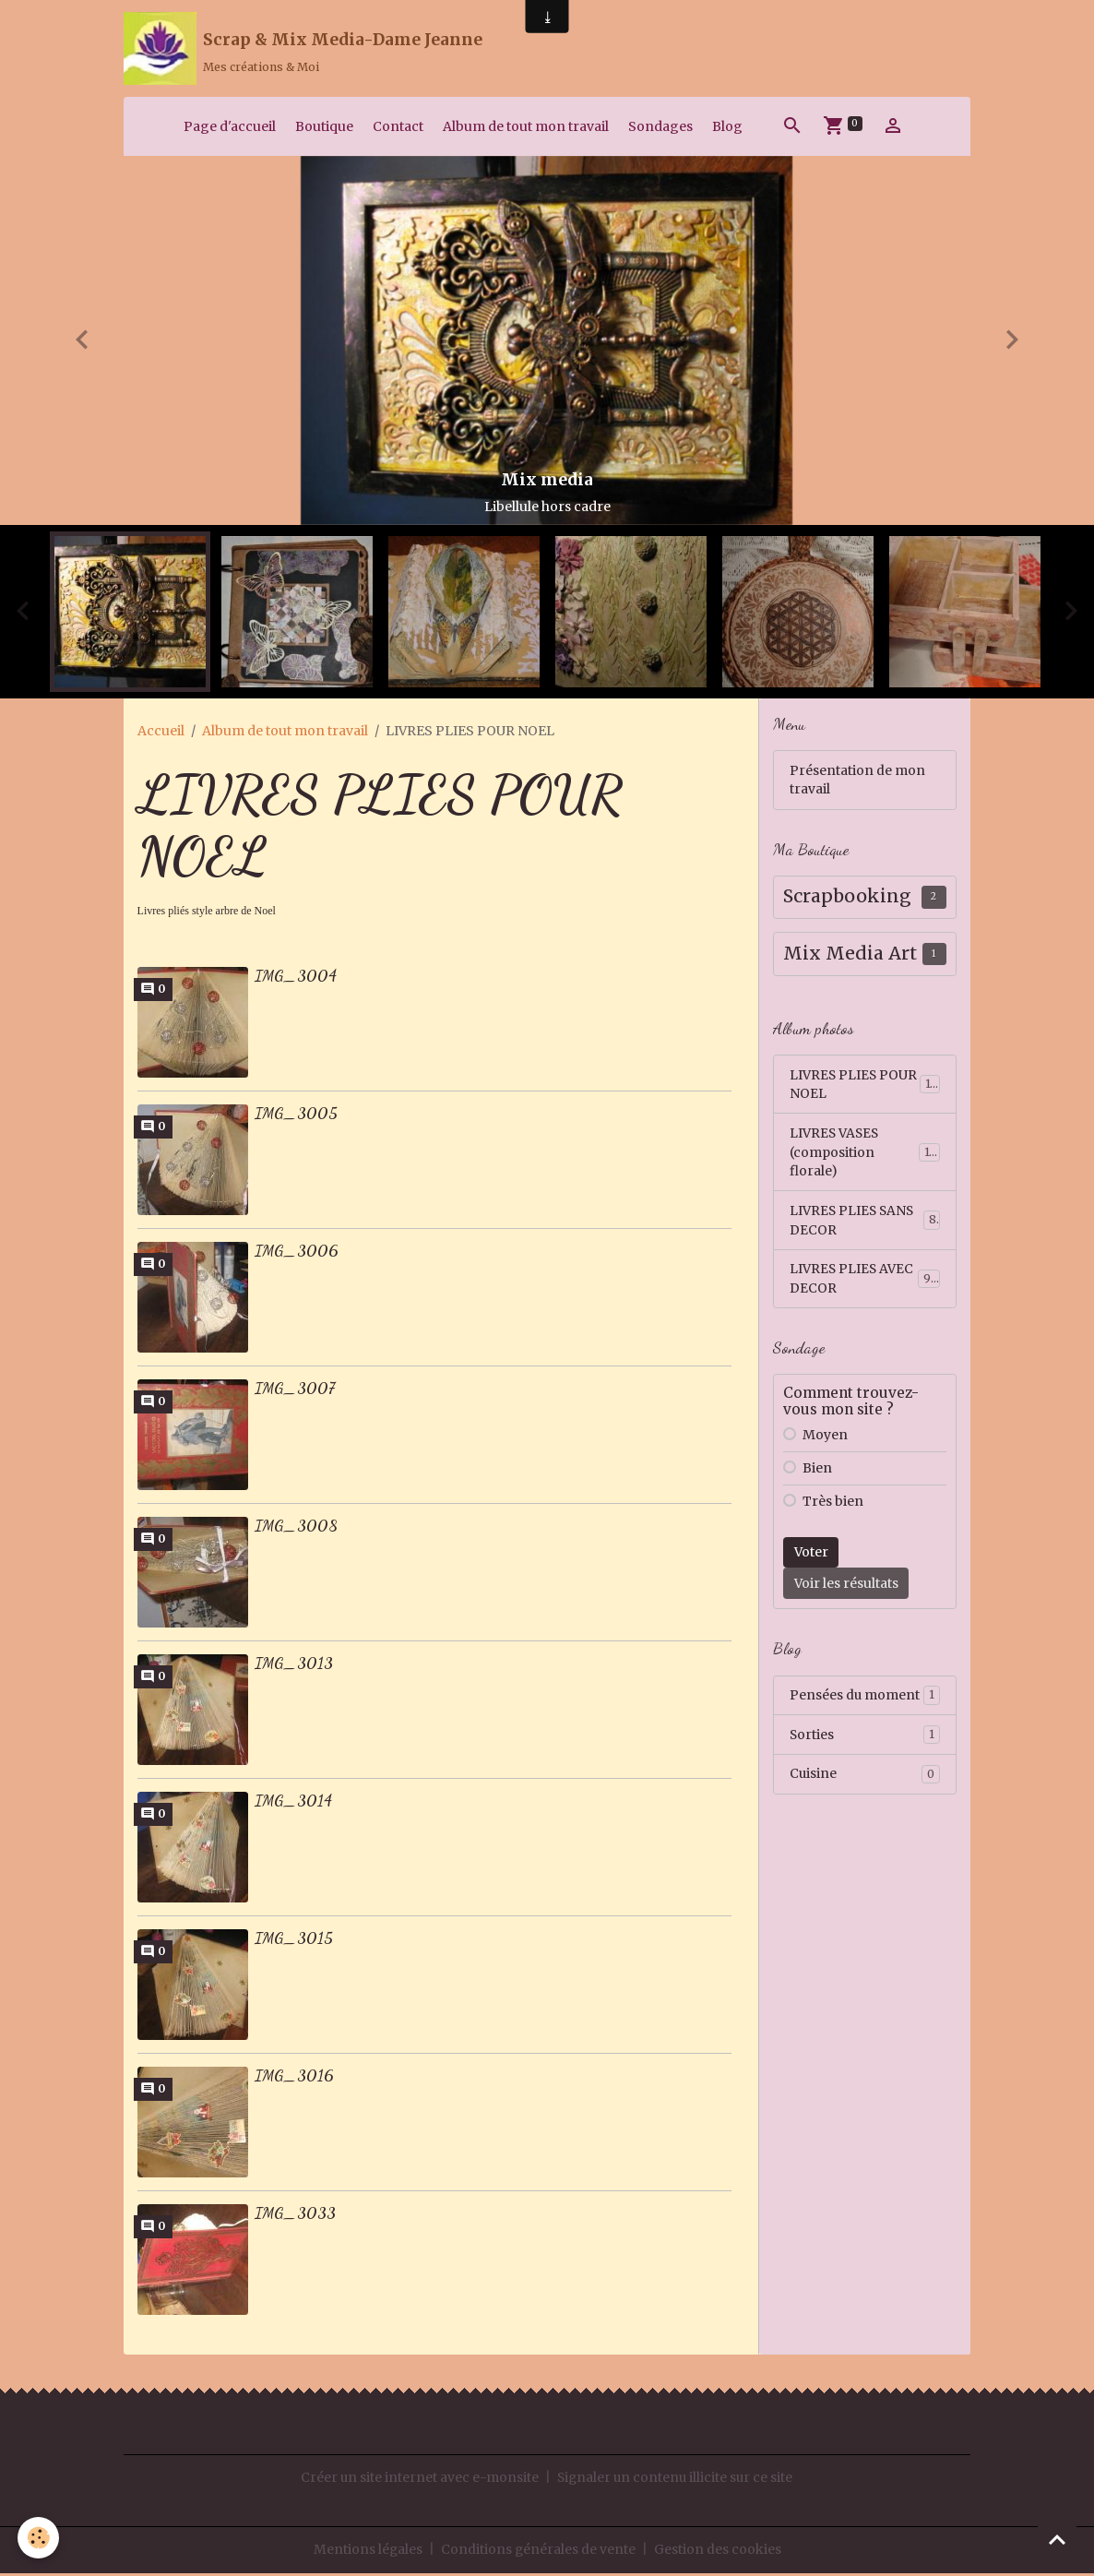 This screenshot has height=2576, width=1094. What do you see at coordinates (865, 1701) in the screenshot?
I see `Pensées du moment` at bounding box center [865, 1701].